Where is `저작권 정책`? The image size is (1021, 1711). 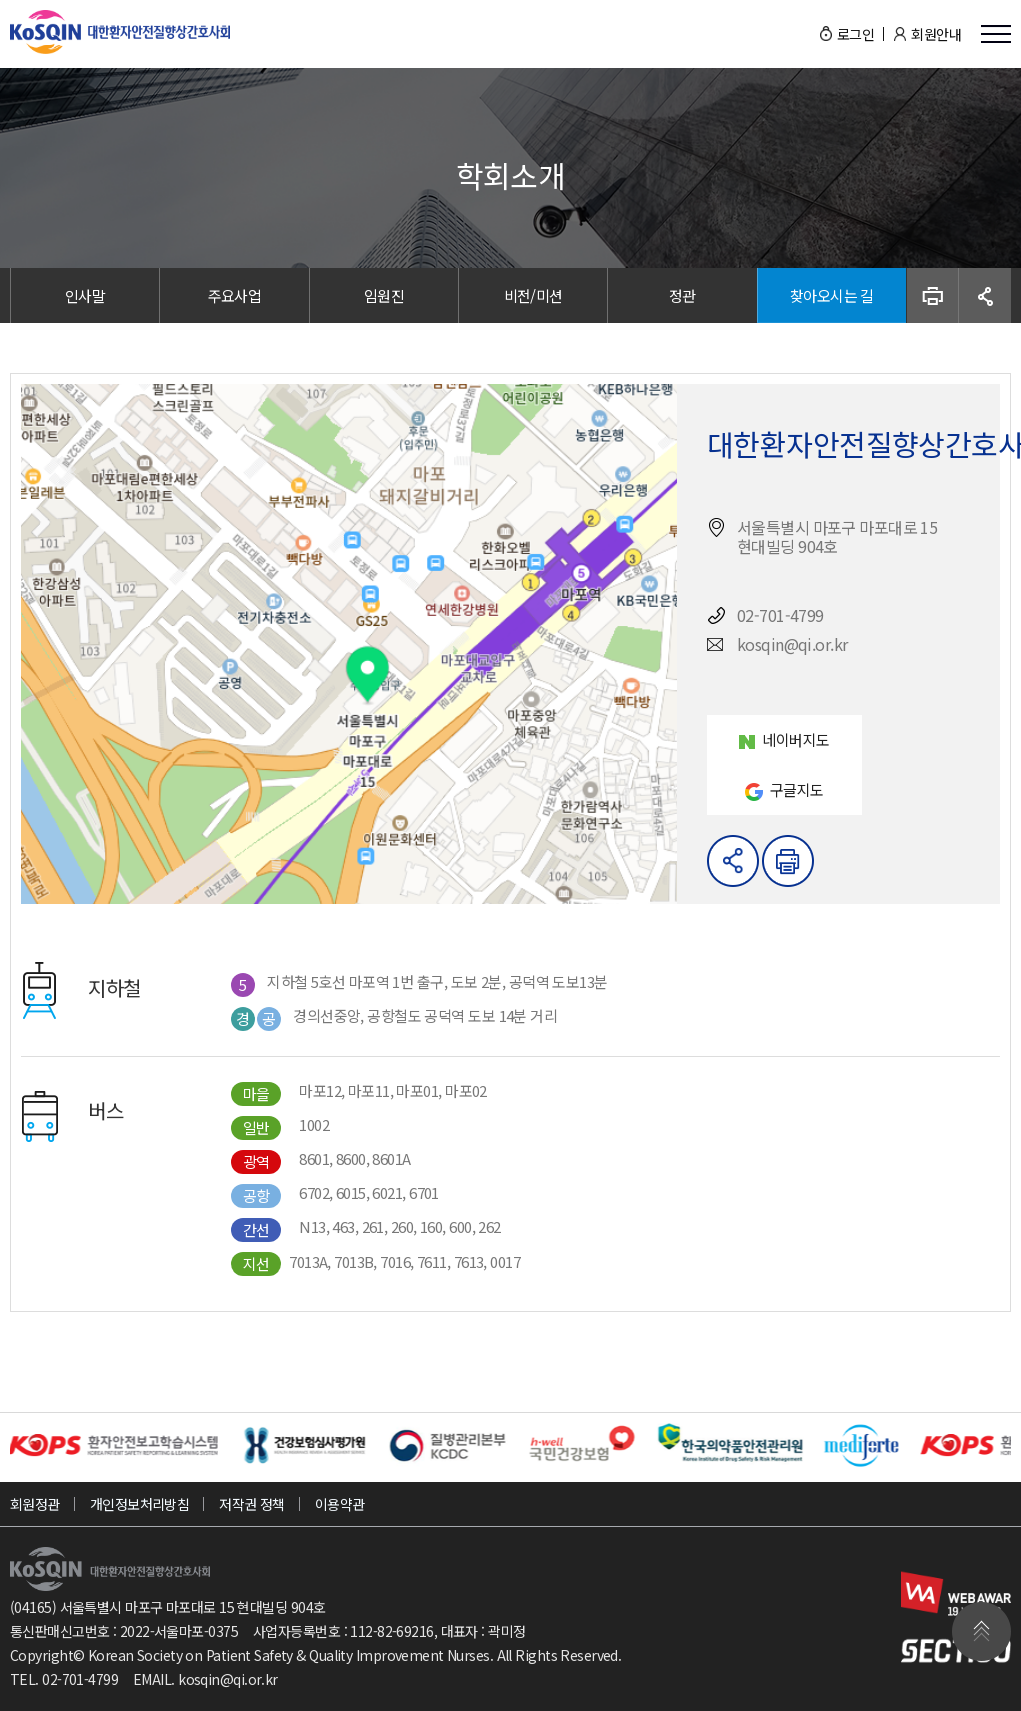 저작권 정책 is located at coordinates (252, 1504).